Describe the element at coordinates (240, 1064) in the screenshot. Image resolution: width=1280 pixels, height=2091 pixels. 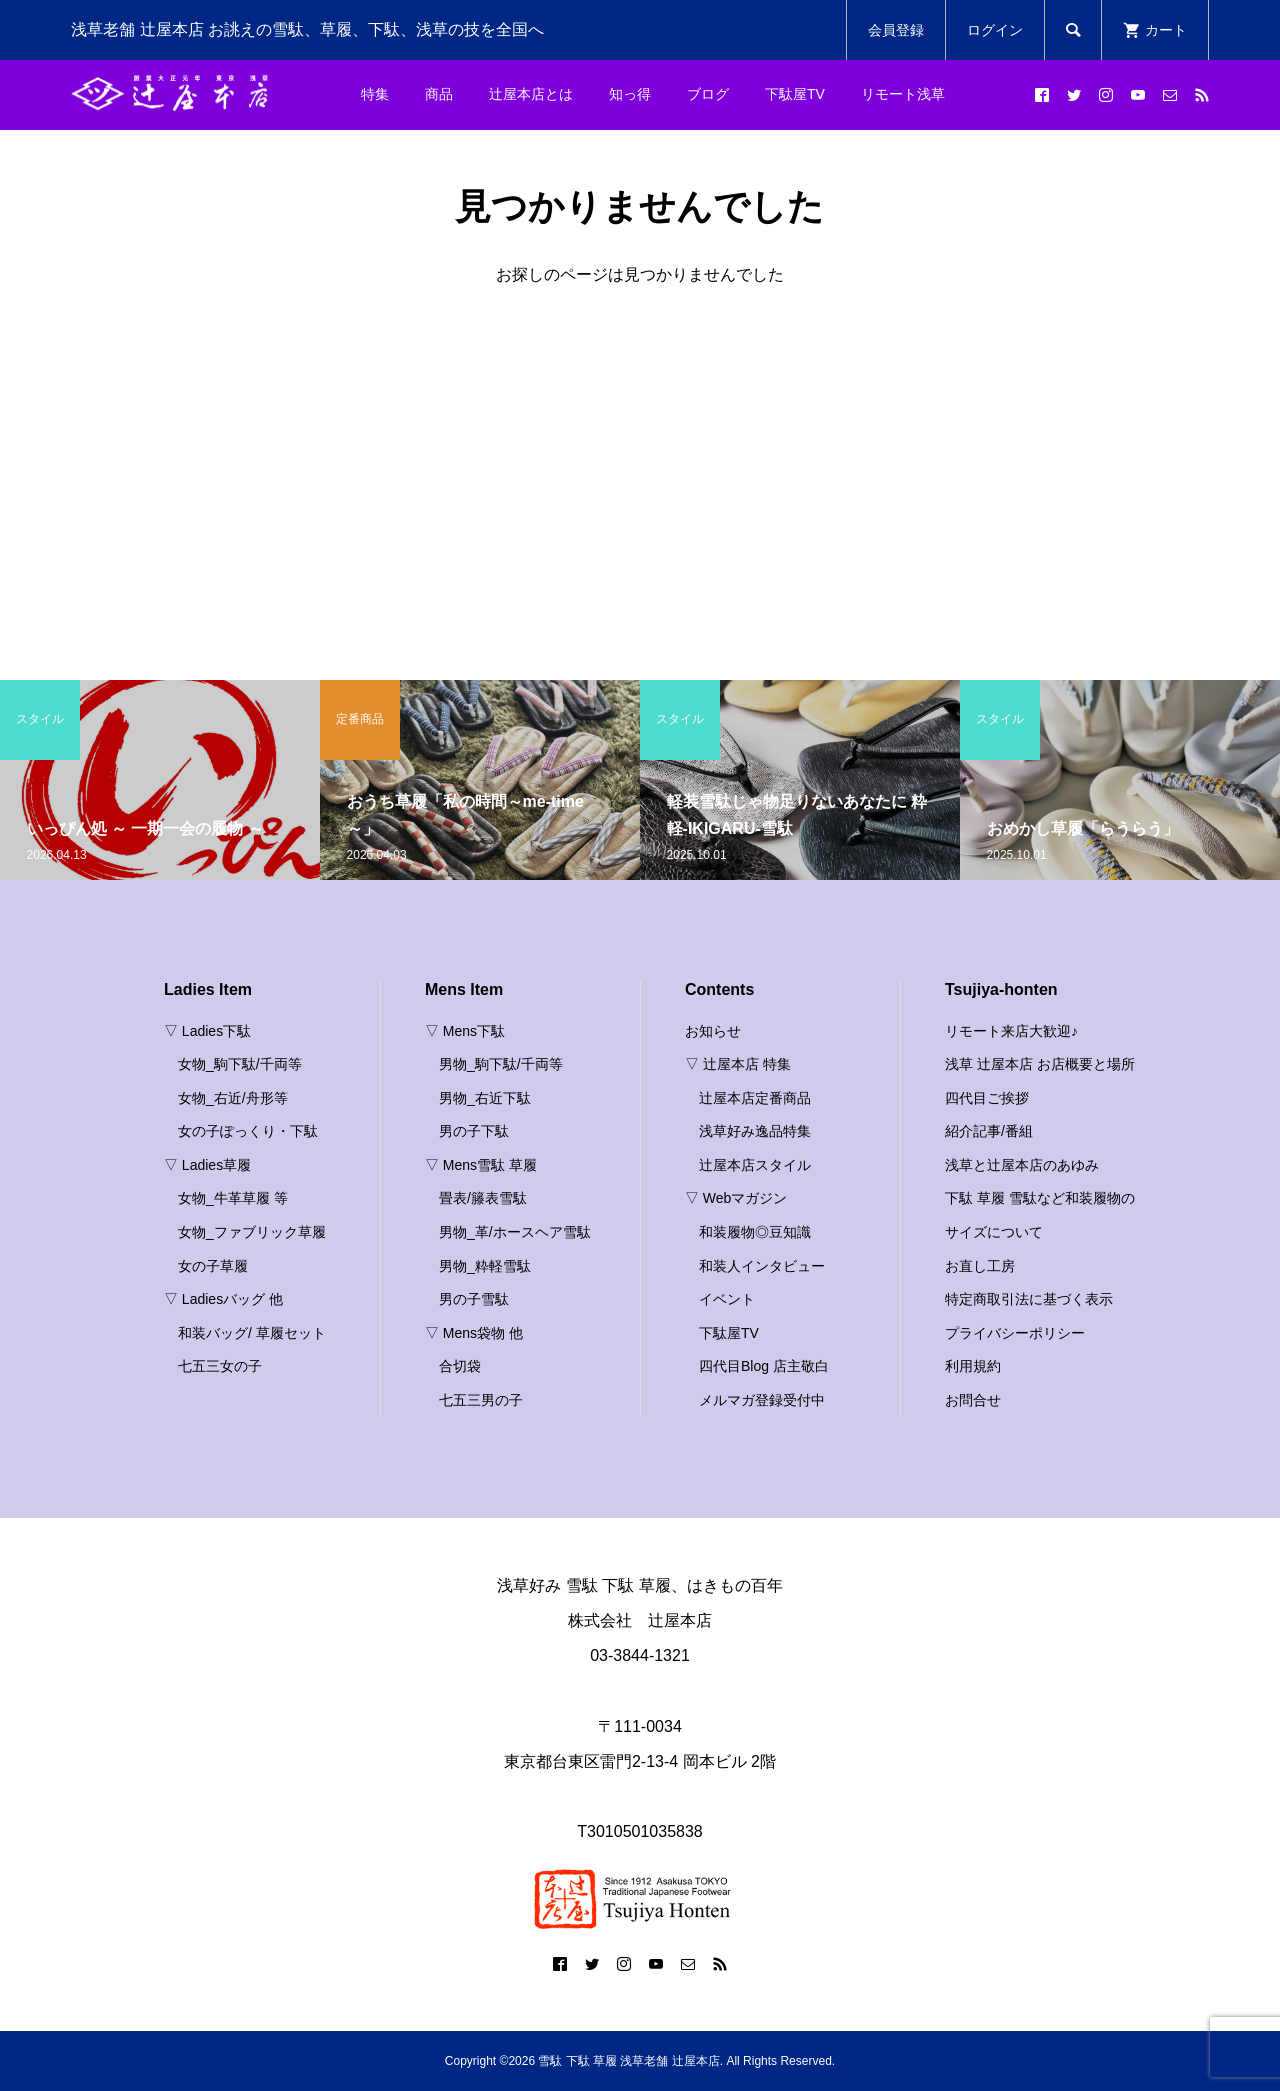
I see `女物_駒下駄/千両等` at that location.